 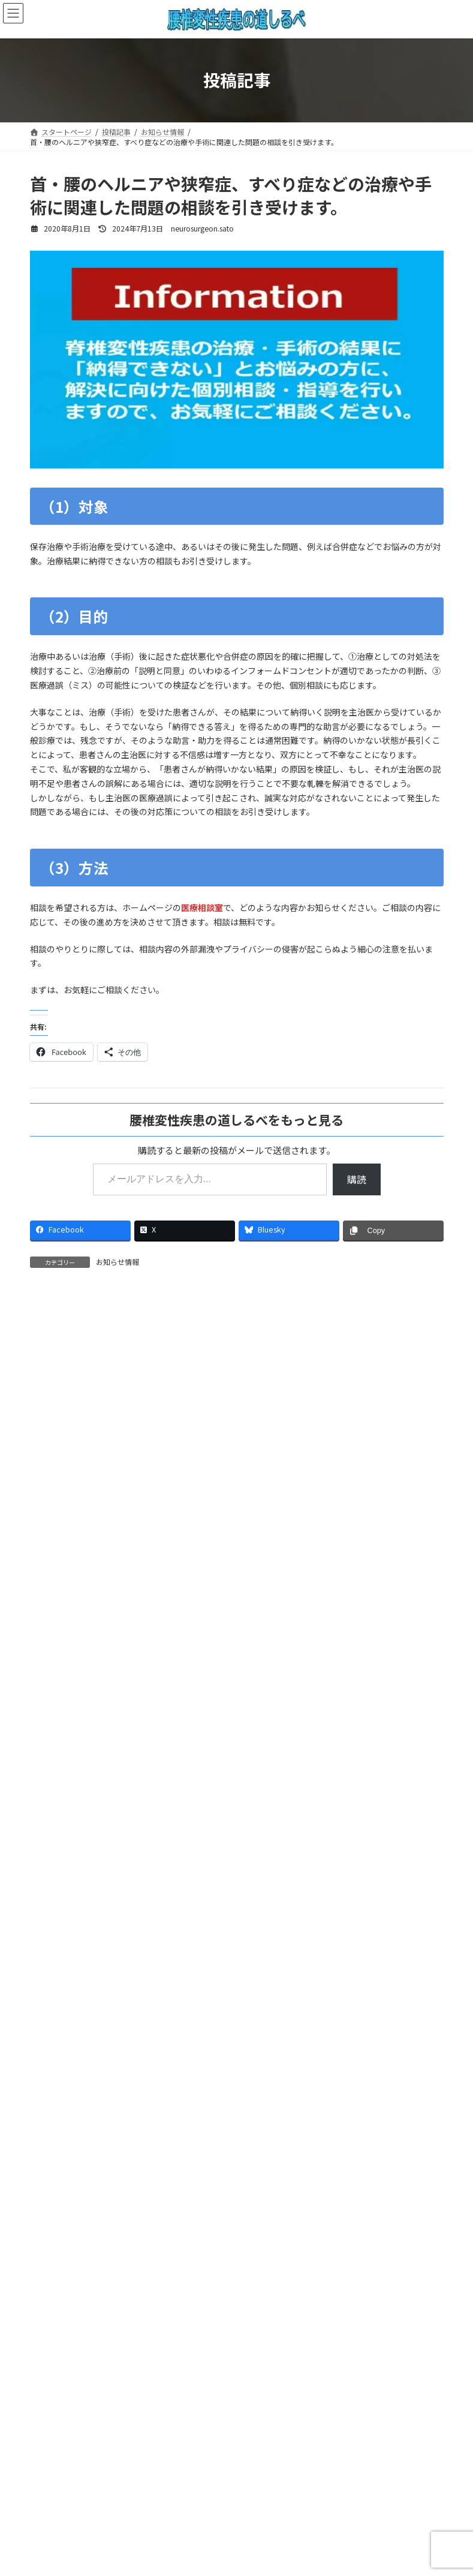 What do you see at coordinates (95, 1894) in the screenshot?
I see `2022年12月20日 10:08 PM` at bounding box center [95, 1894].